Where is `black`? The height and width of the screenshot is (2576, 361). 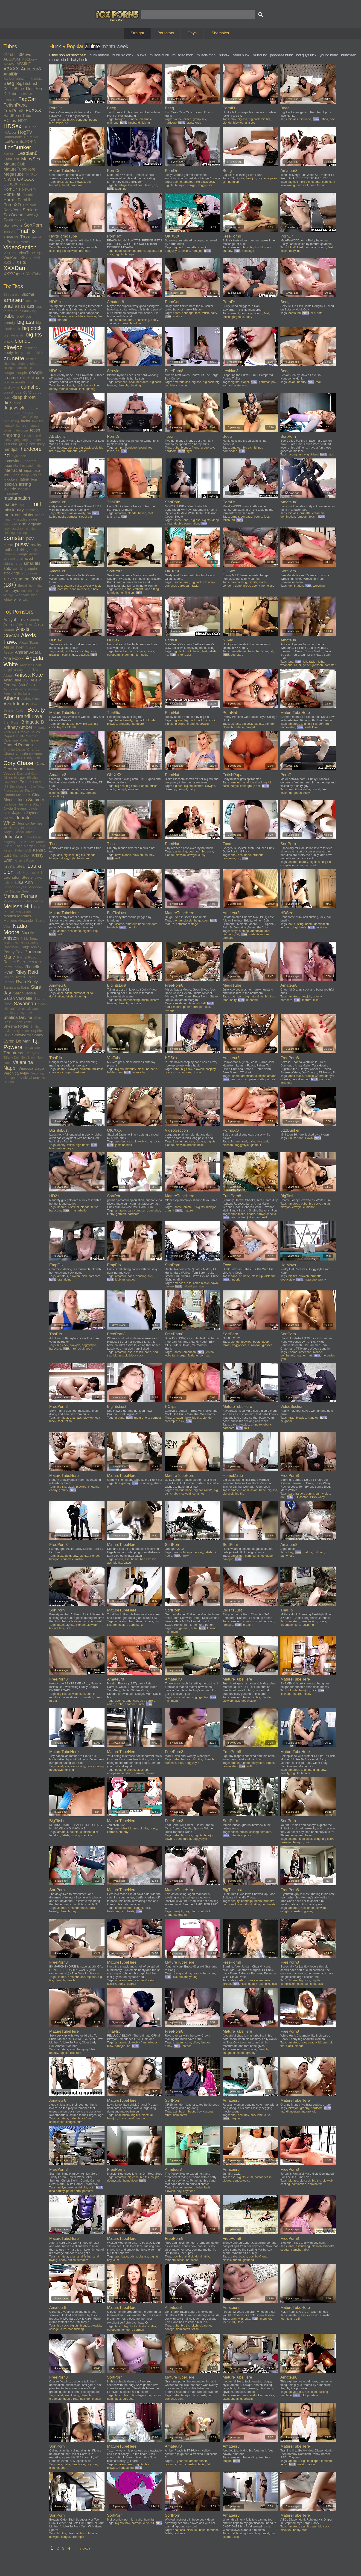 black is located at coordinates (8, 341).